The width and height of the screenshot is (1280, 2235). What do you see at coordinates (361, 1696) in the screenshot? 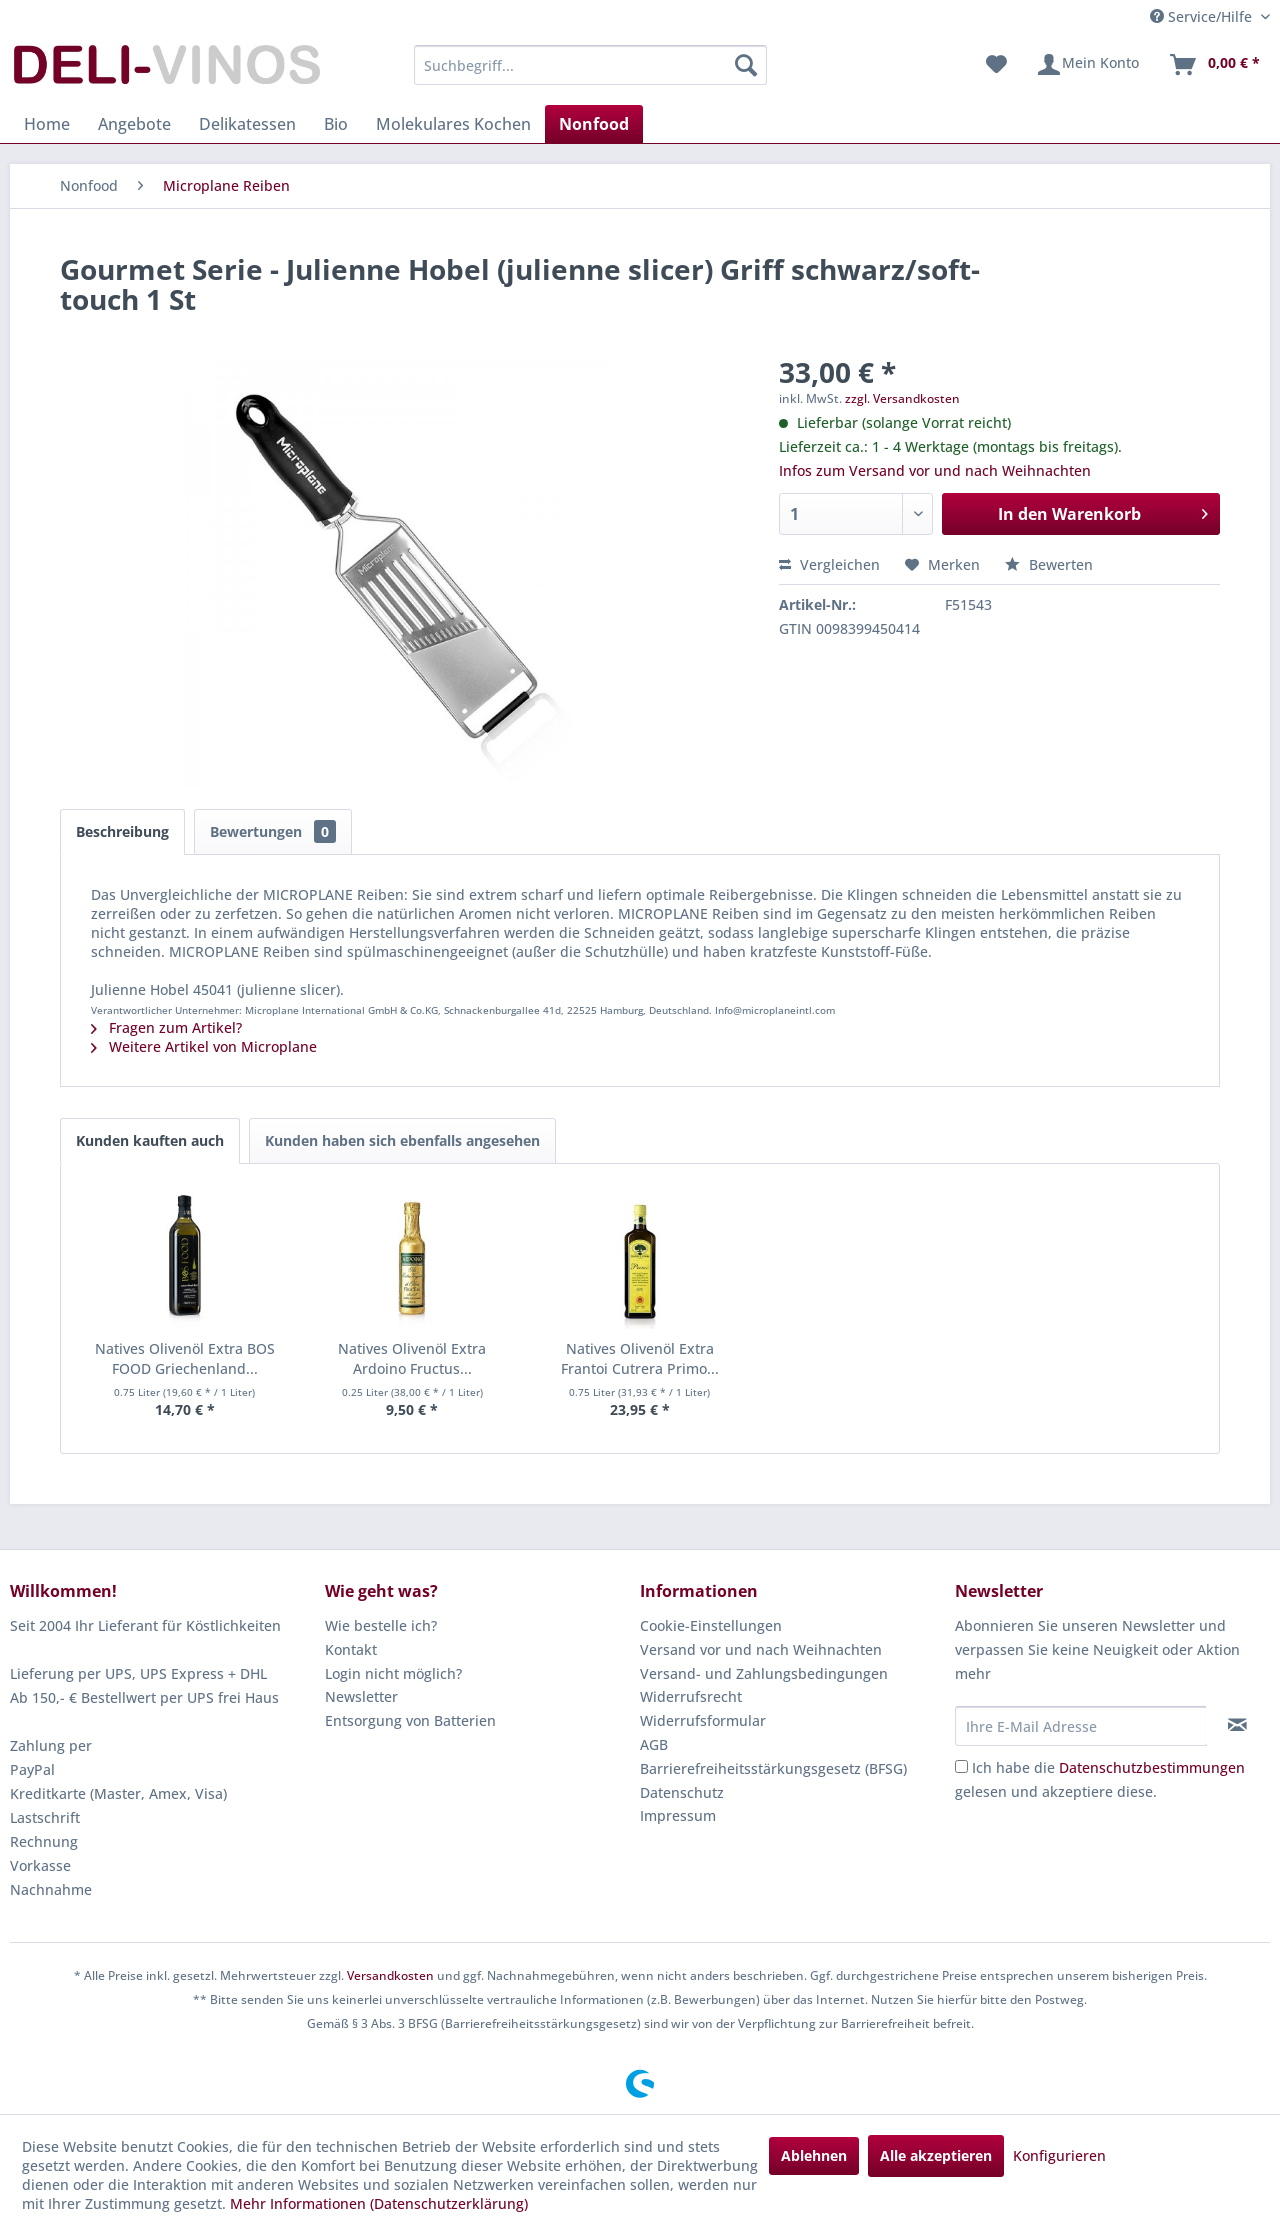
I see `Newsletter` at bounding box center [361, 1696].